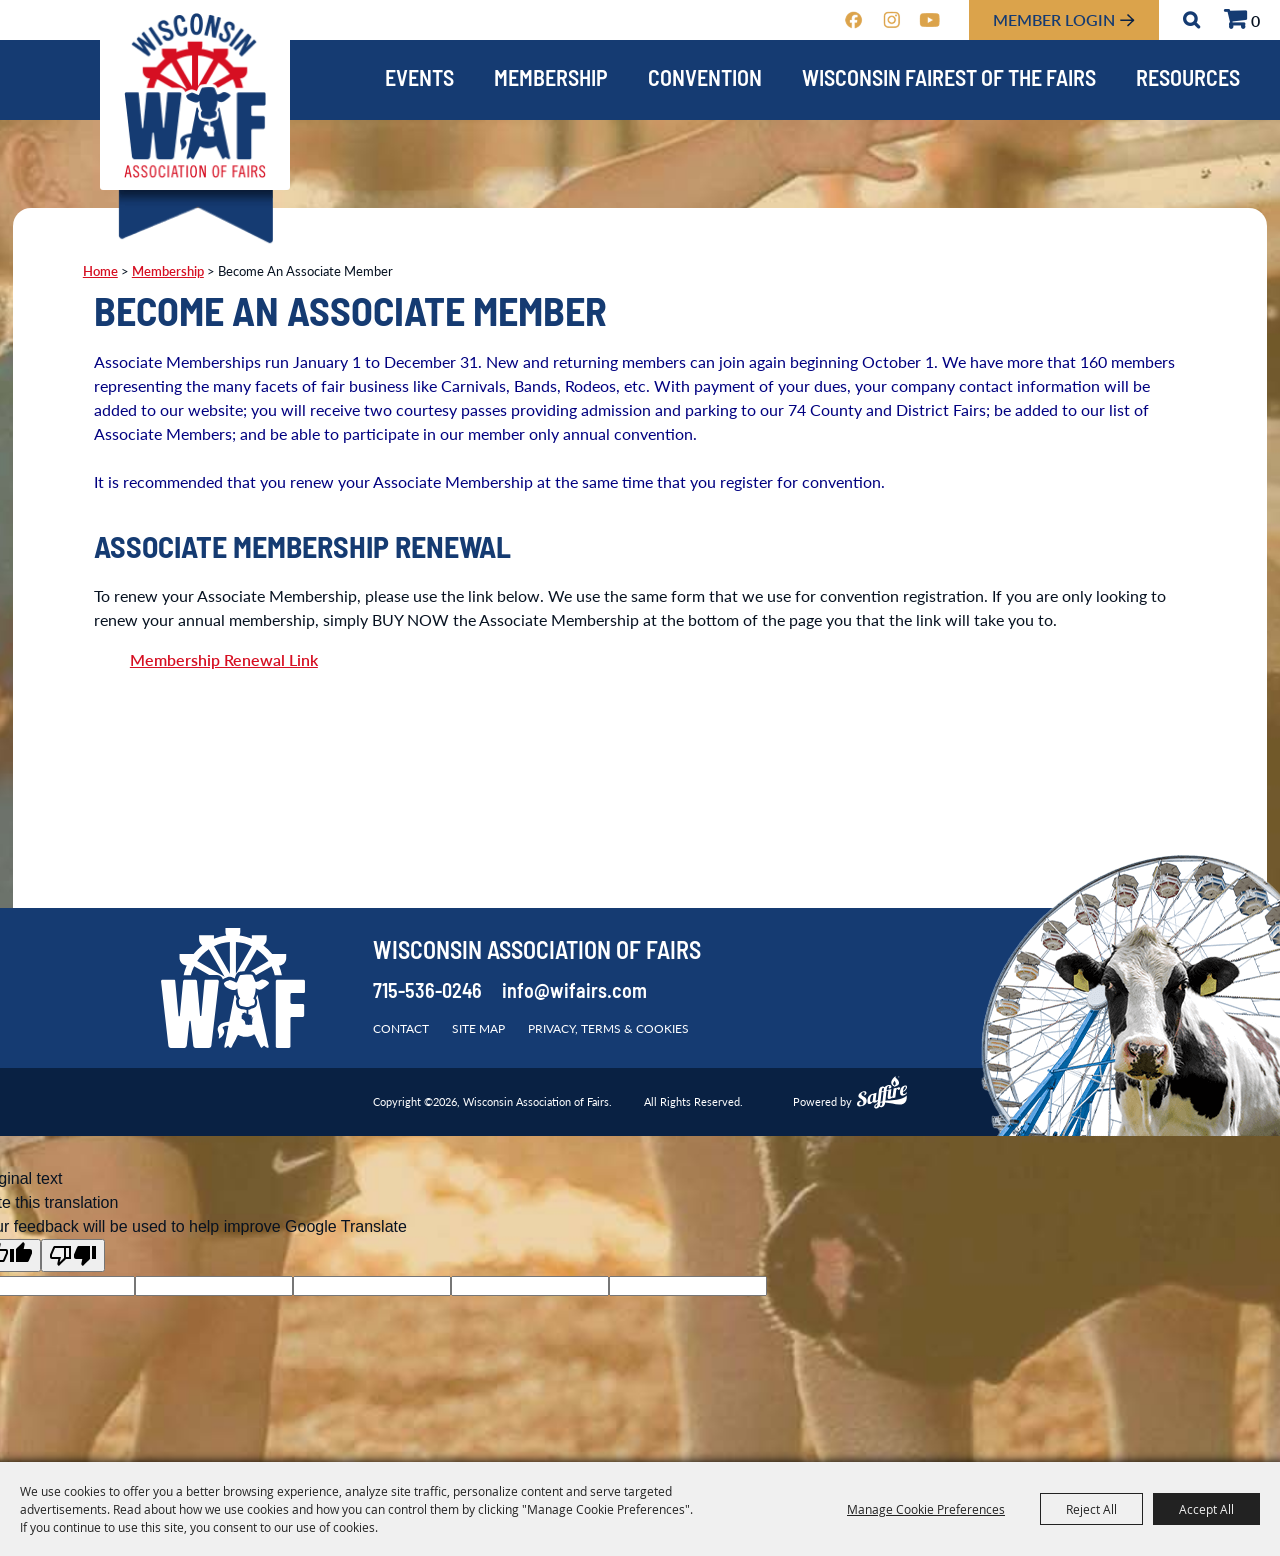 This screenshot has width=1280, height=1556. Describe the element at coordinates (195, 95) in the screenshot. I see `[Wisconsin Association of Fairs]` at that location.